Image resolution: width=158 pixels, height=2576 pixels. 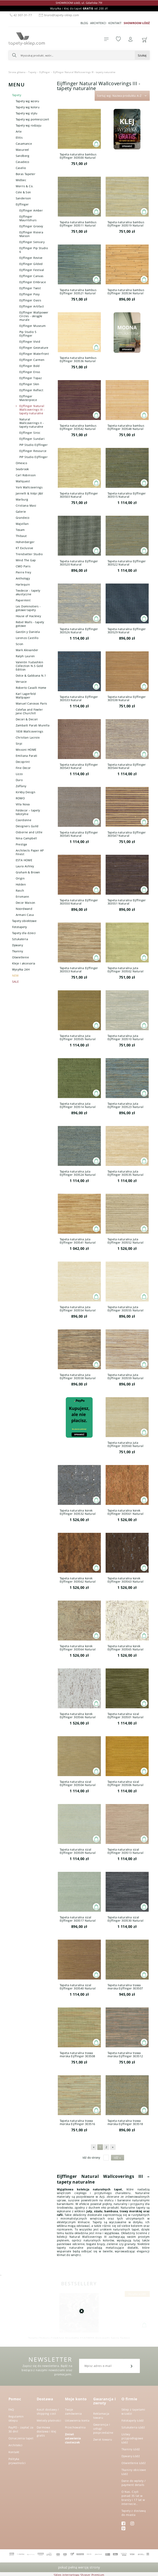 I want to click on Eijffinger Sundari, so click(x=32, y=439).